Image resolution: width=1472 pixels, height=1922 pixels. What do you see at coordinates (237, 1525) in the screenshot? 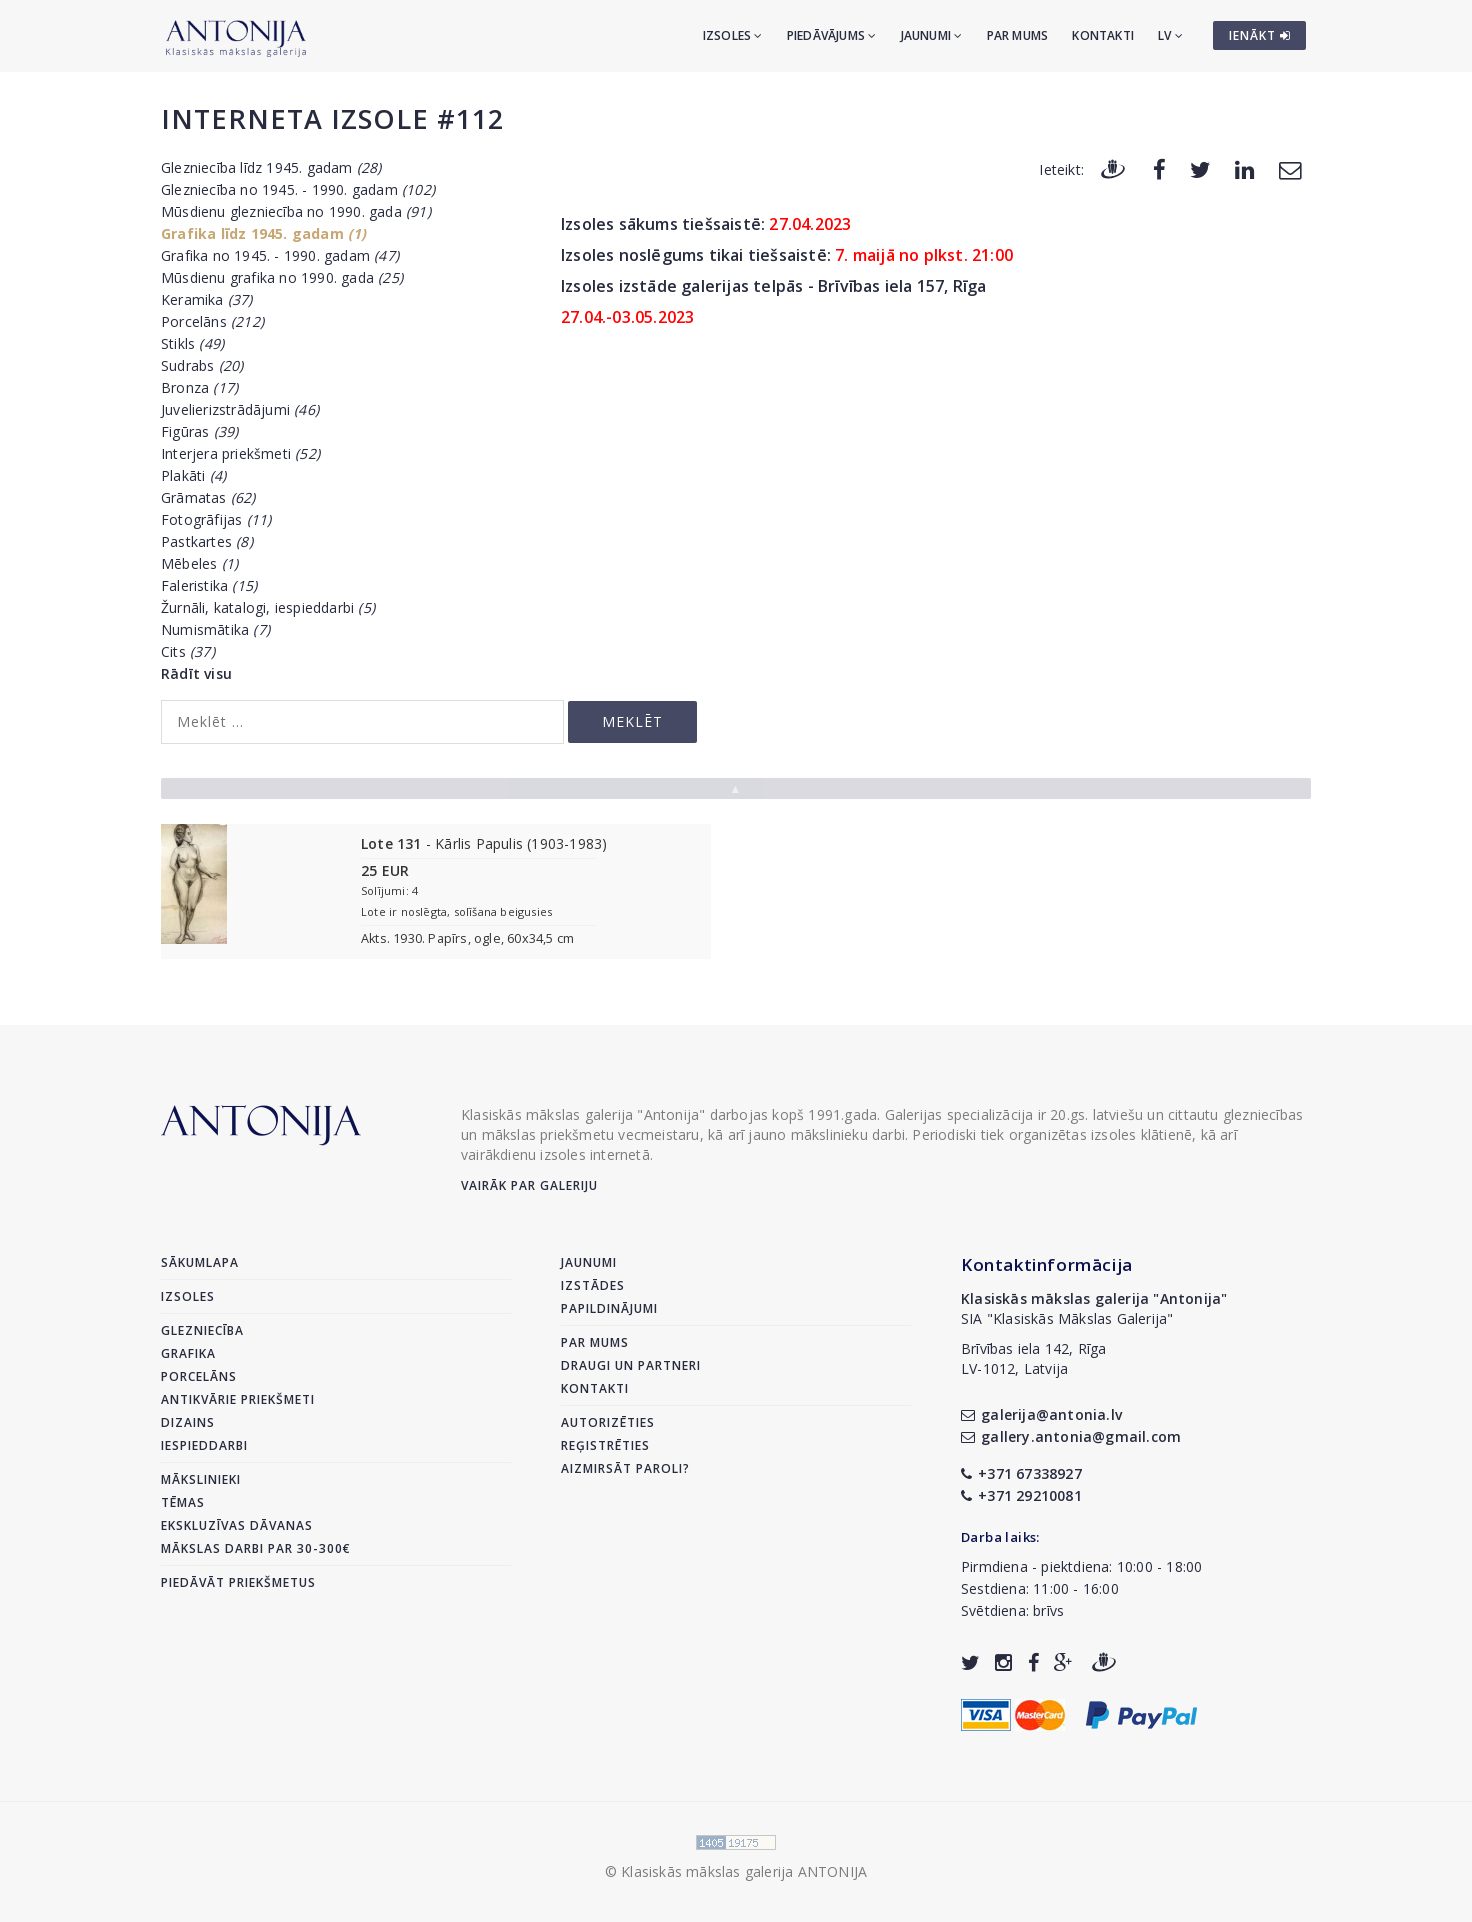
I see `Ekskluzīvas dāvanas` at bounding box center [237, 1525].